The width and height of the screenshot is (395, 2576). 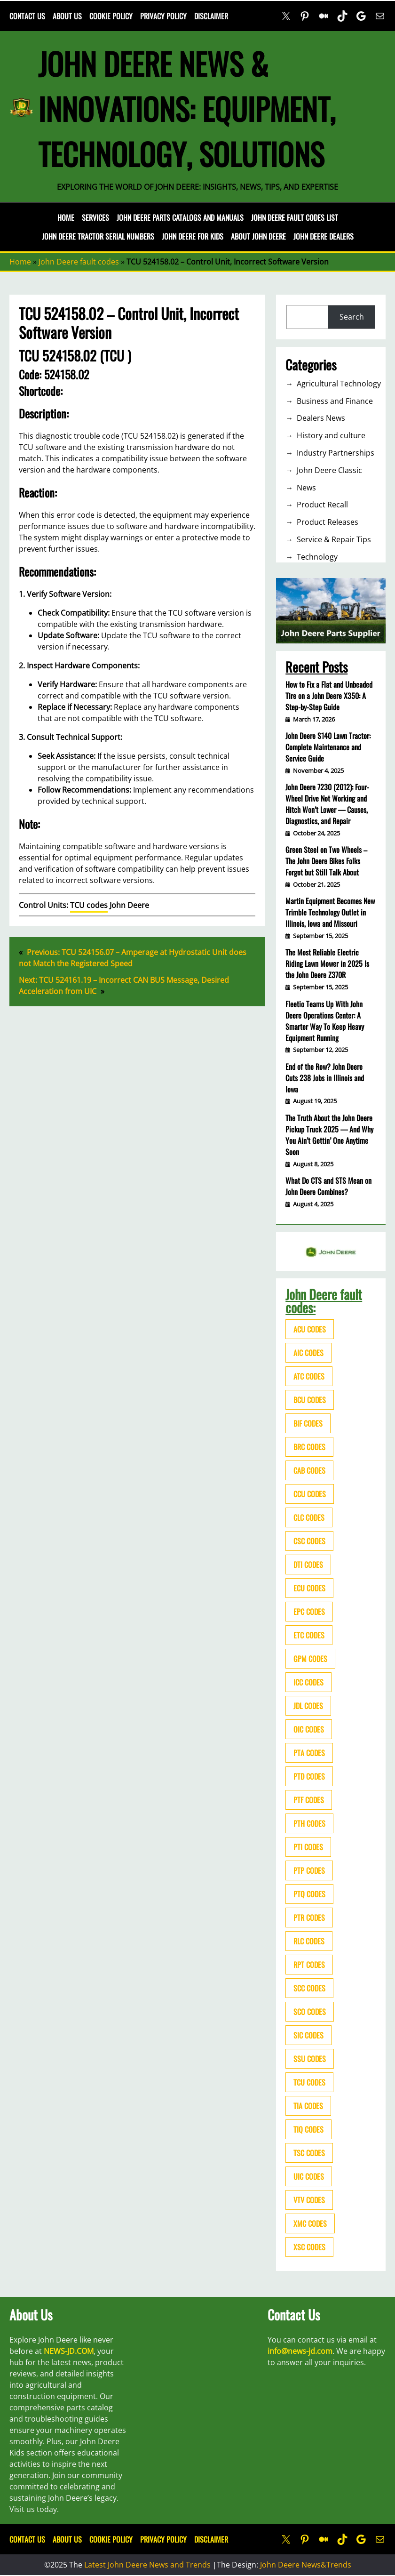 What do you see at coordinates (309, 2011) in the screenshot?
I see `SCO codes [SCO codes (142 items)]` at bounding box center [309, 2011].